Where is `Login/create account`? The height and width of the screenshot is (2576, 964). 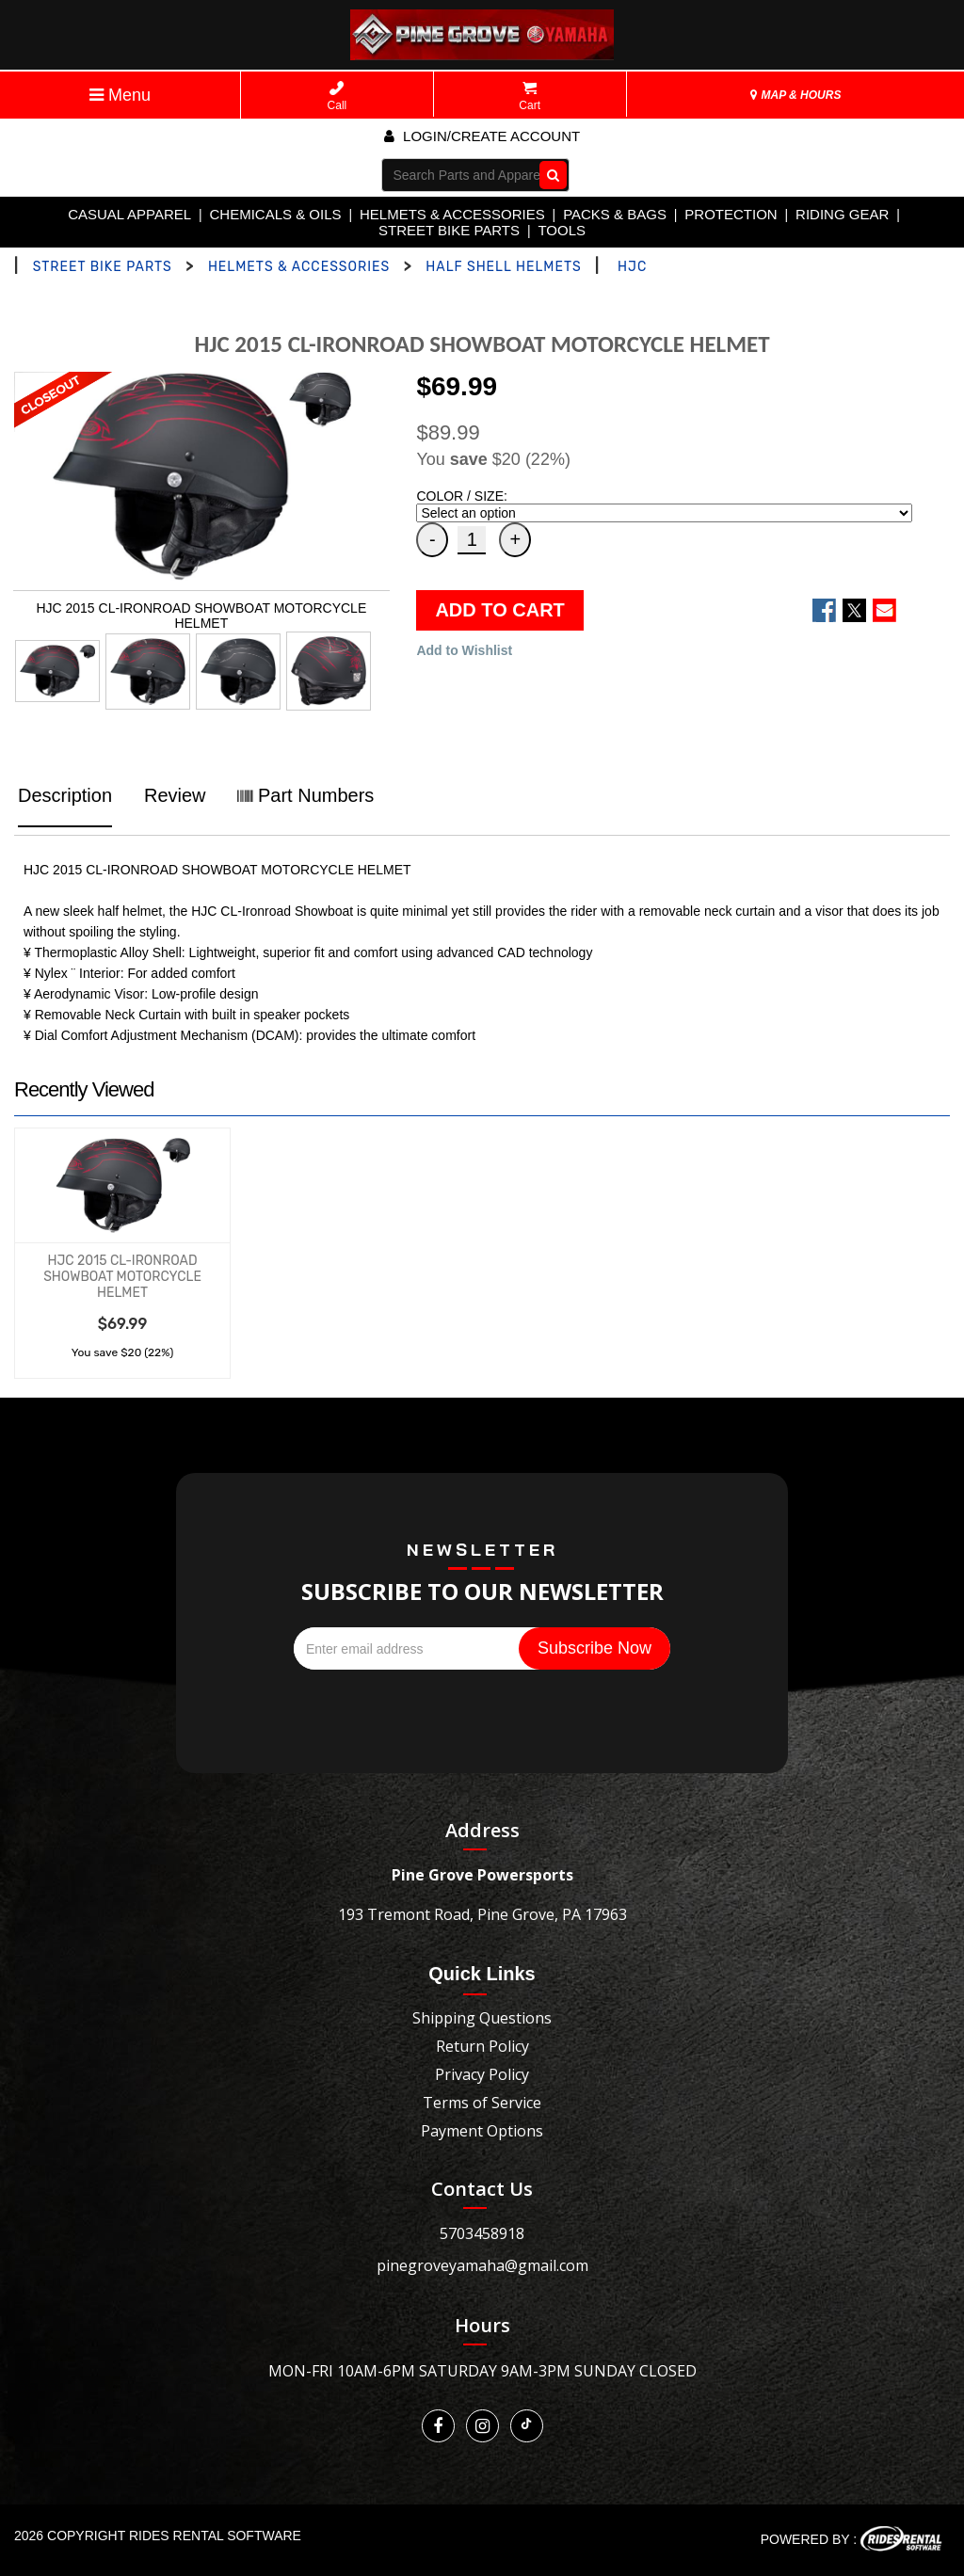 Login/create account is located at coordinates (482, 136).